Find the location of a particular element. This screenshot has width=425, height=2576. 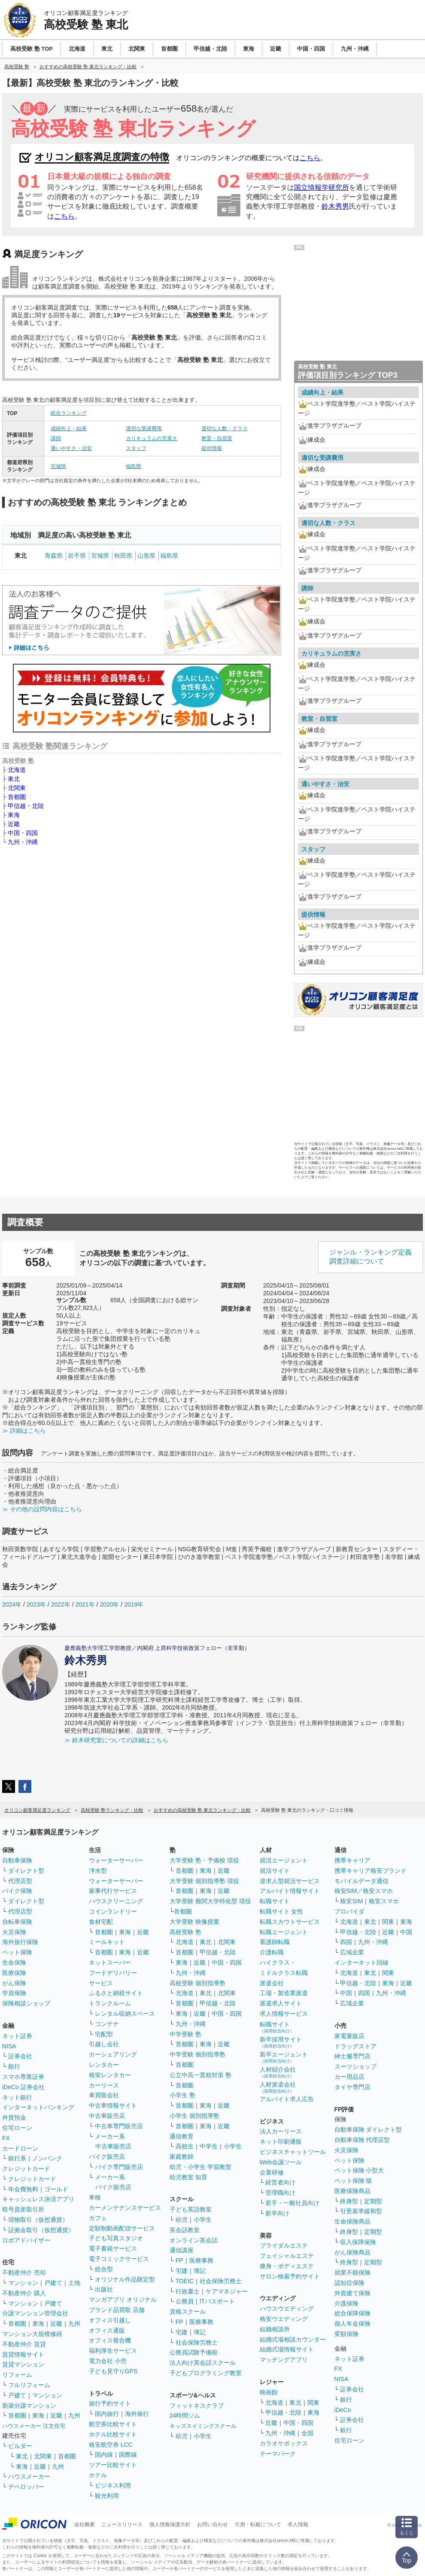

逆求人型就活サービス is located at coordinates (290, 1880).